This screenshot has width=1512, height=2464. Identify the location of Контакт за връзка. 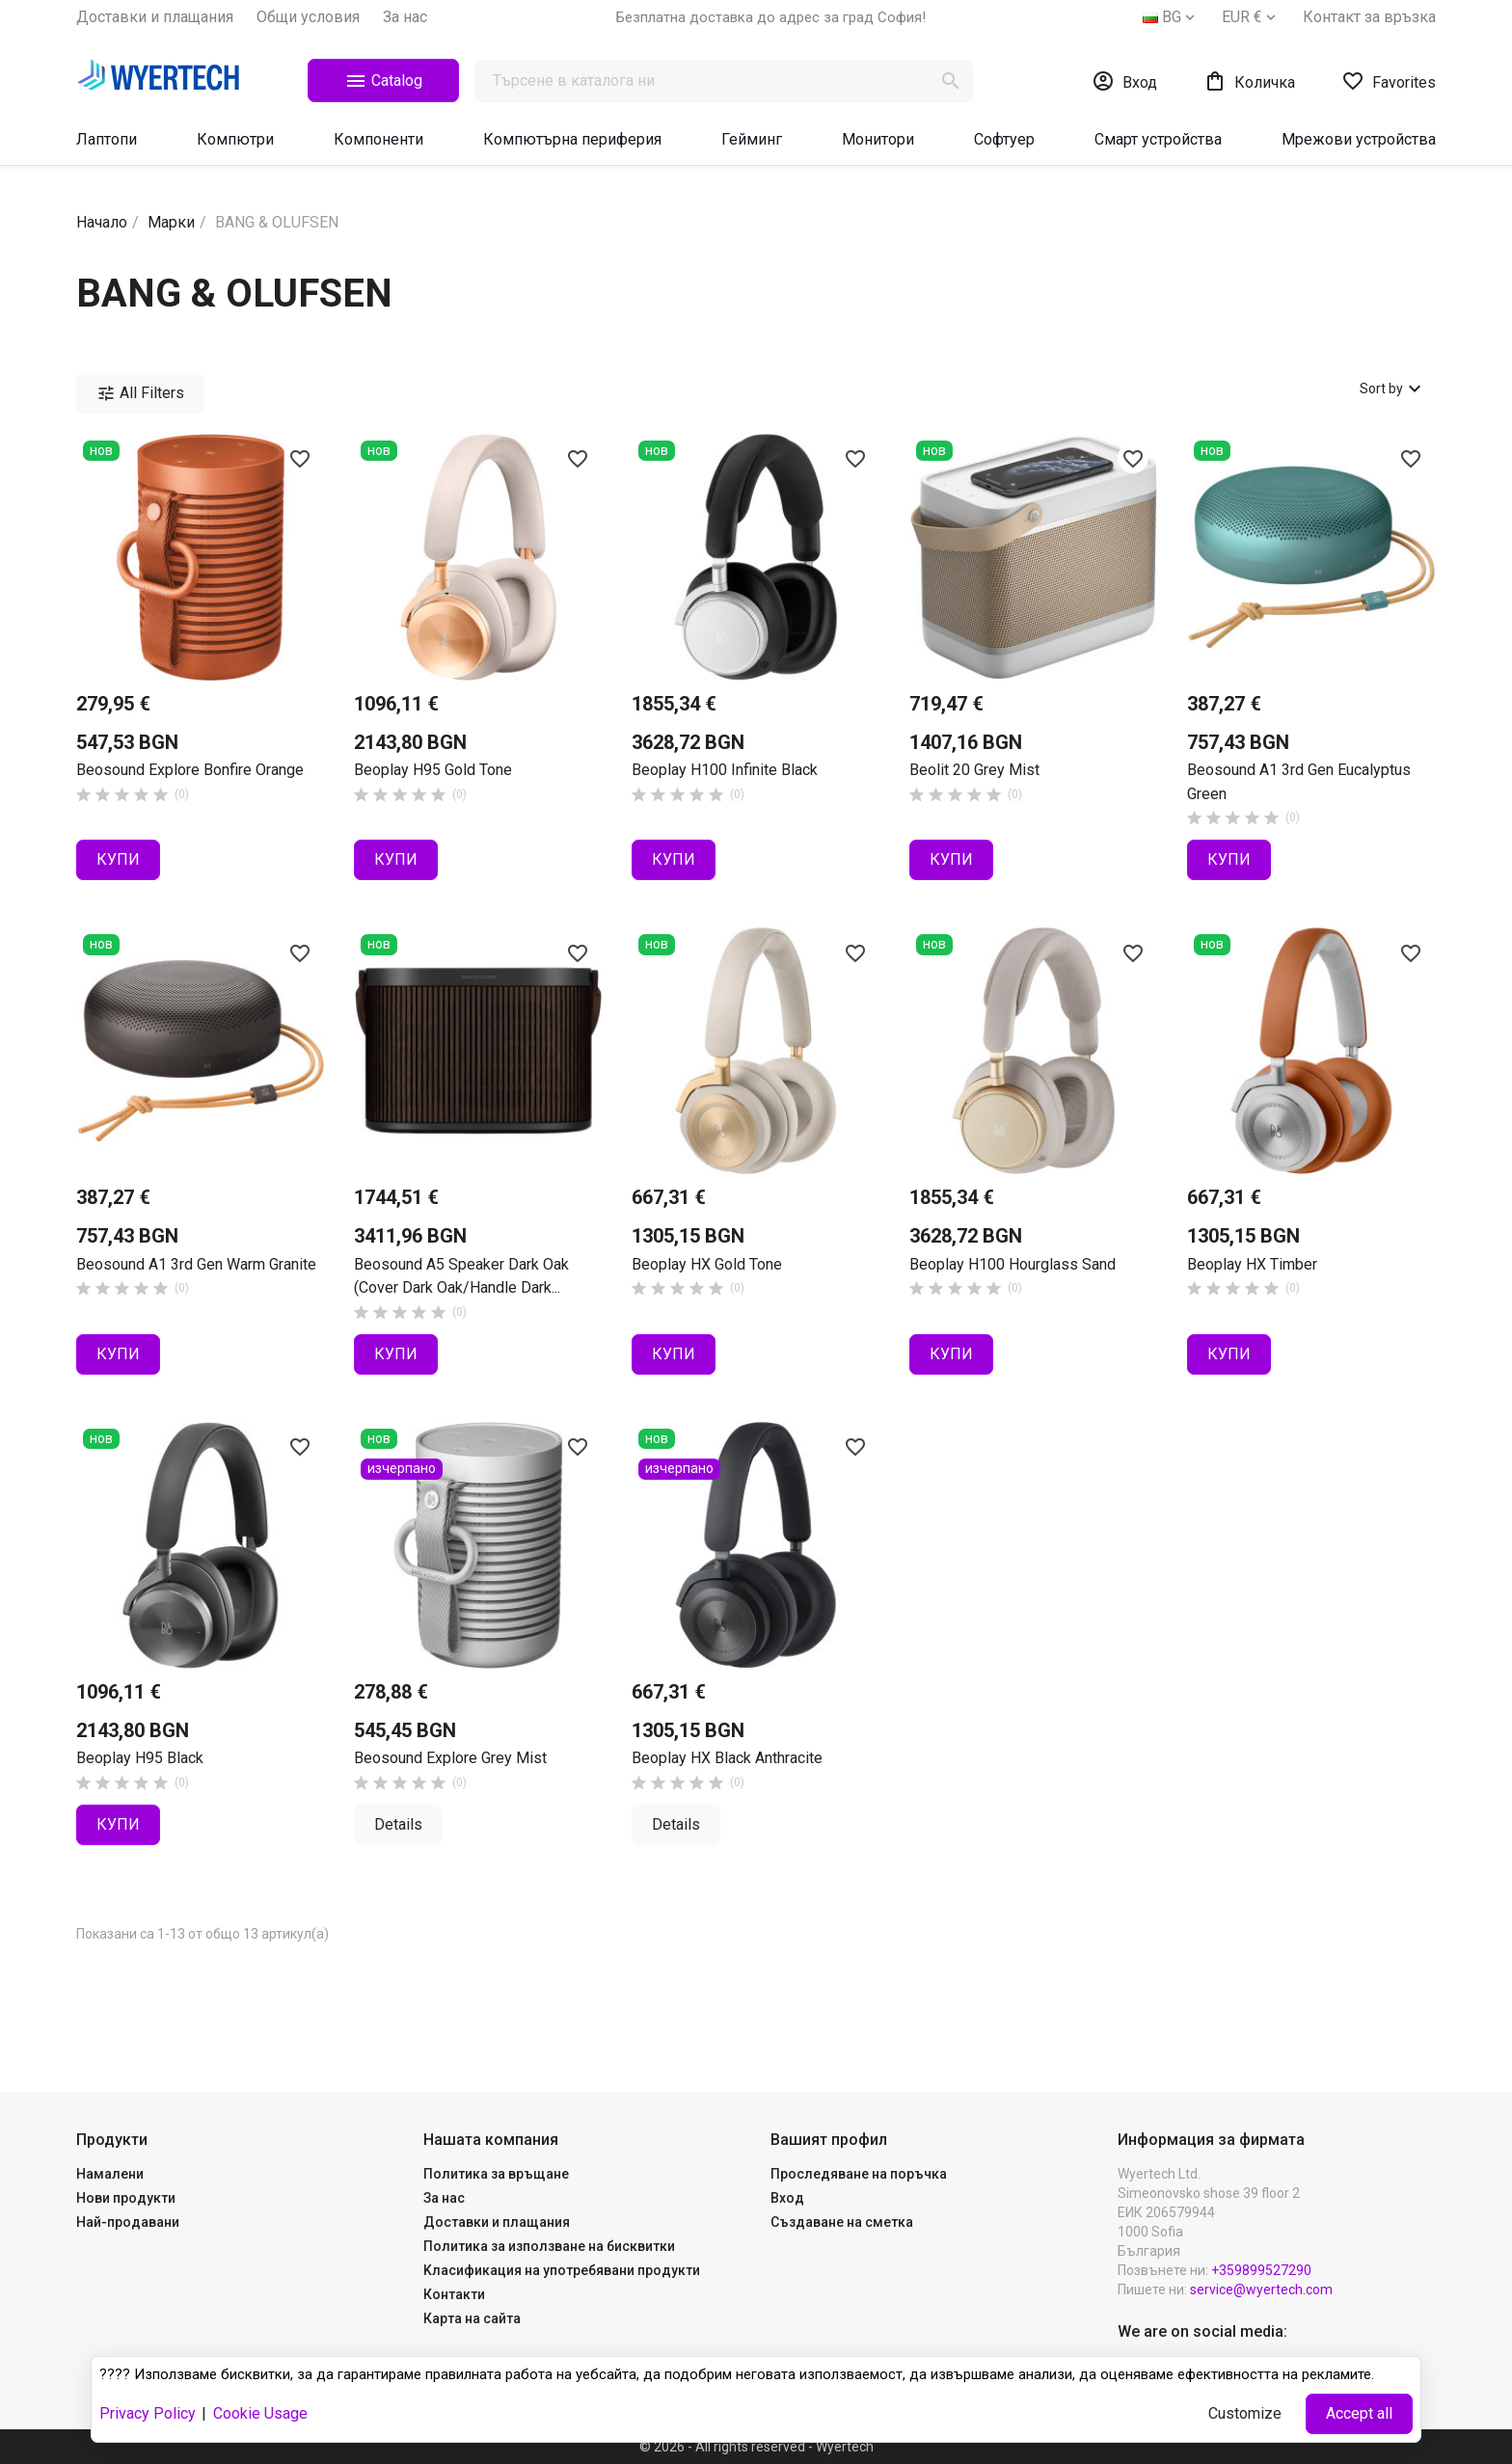
(1369, 17).